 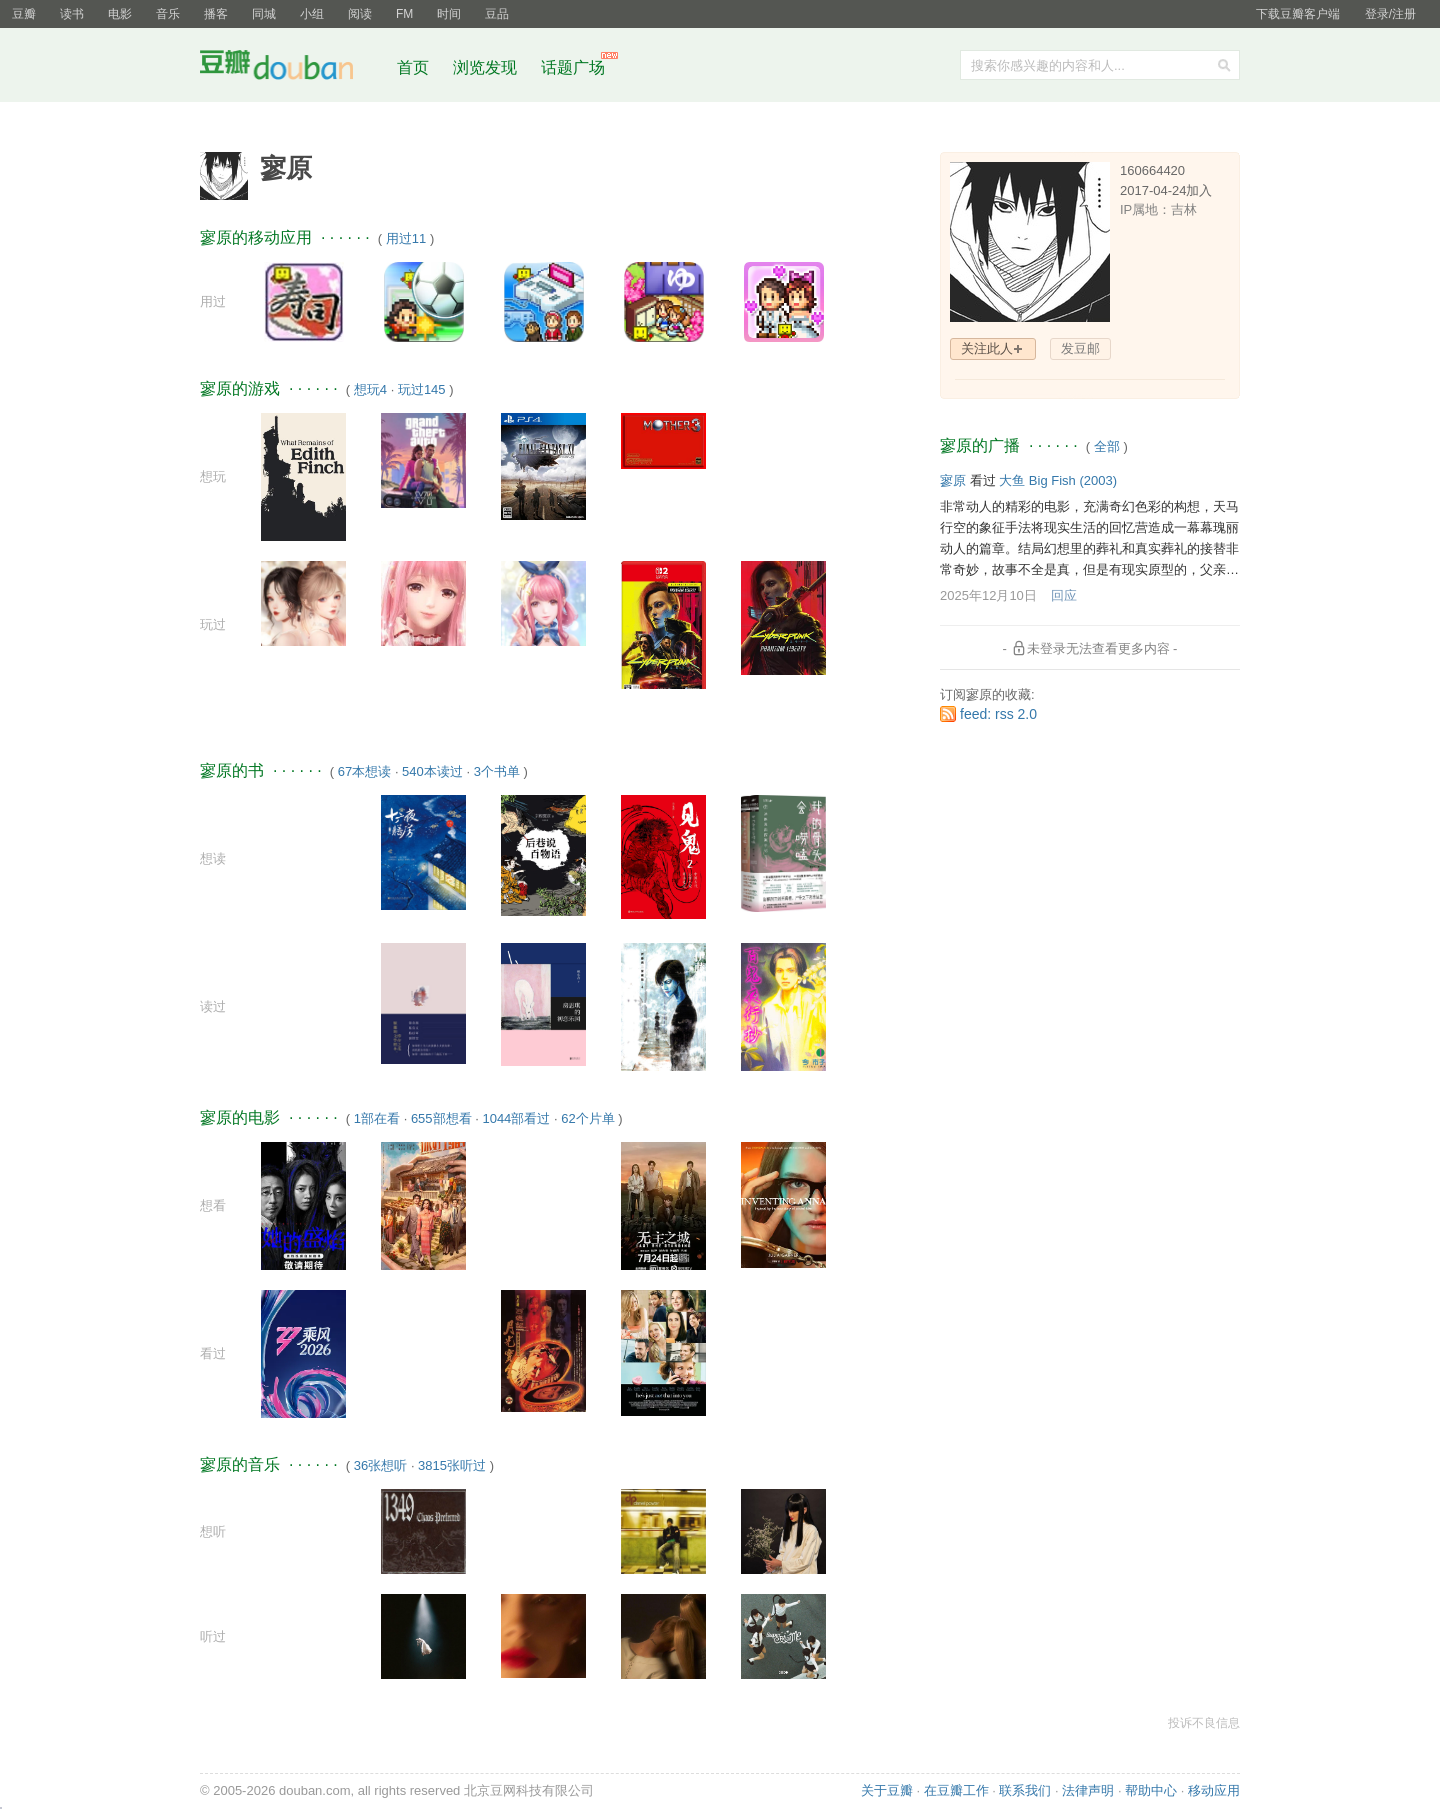 What do you see at coordinates (988, 595) in the screenshot?
I see `2025年12月10日` at bounding box center [988, 595].